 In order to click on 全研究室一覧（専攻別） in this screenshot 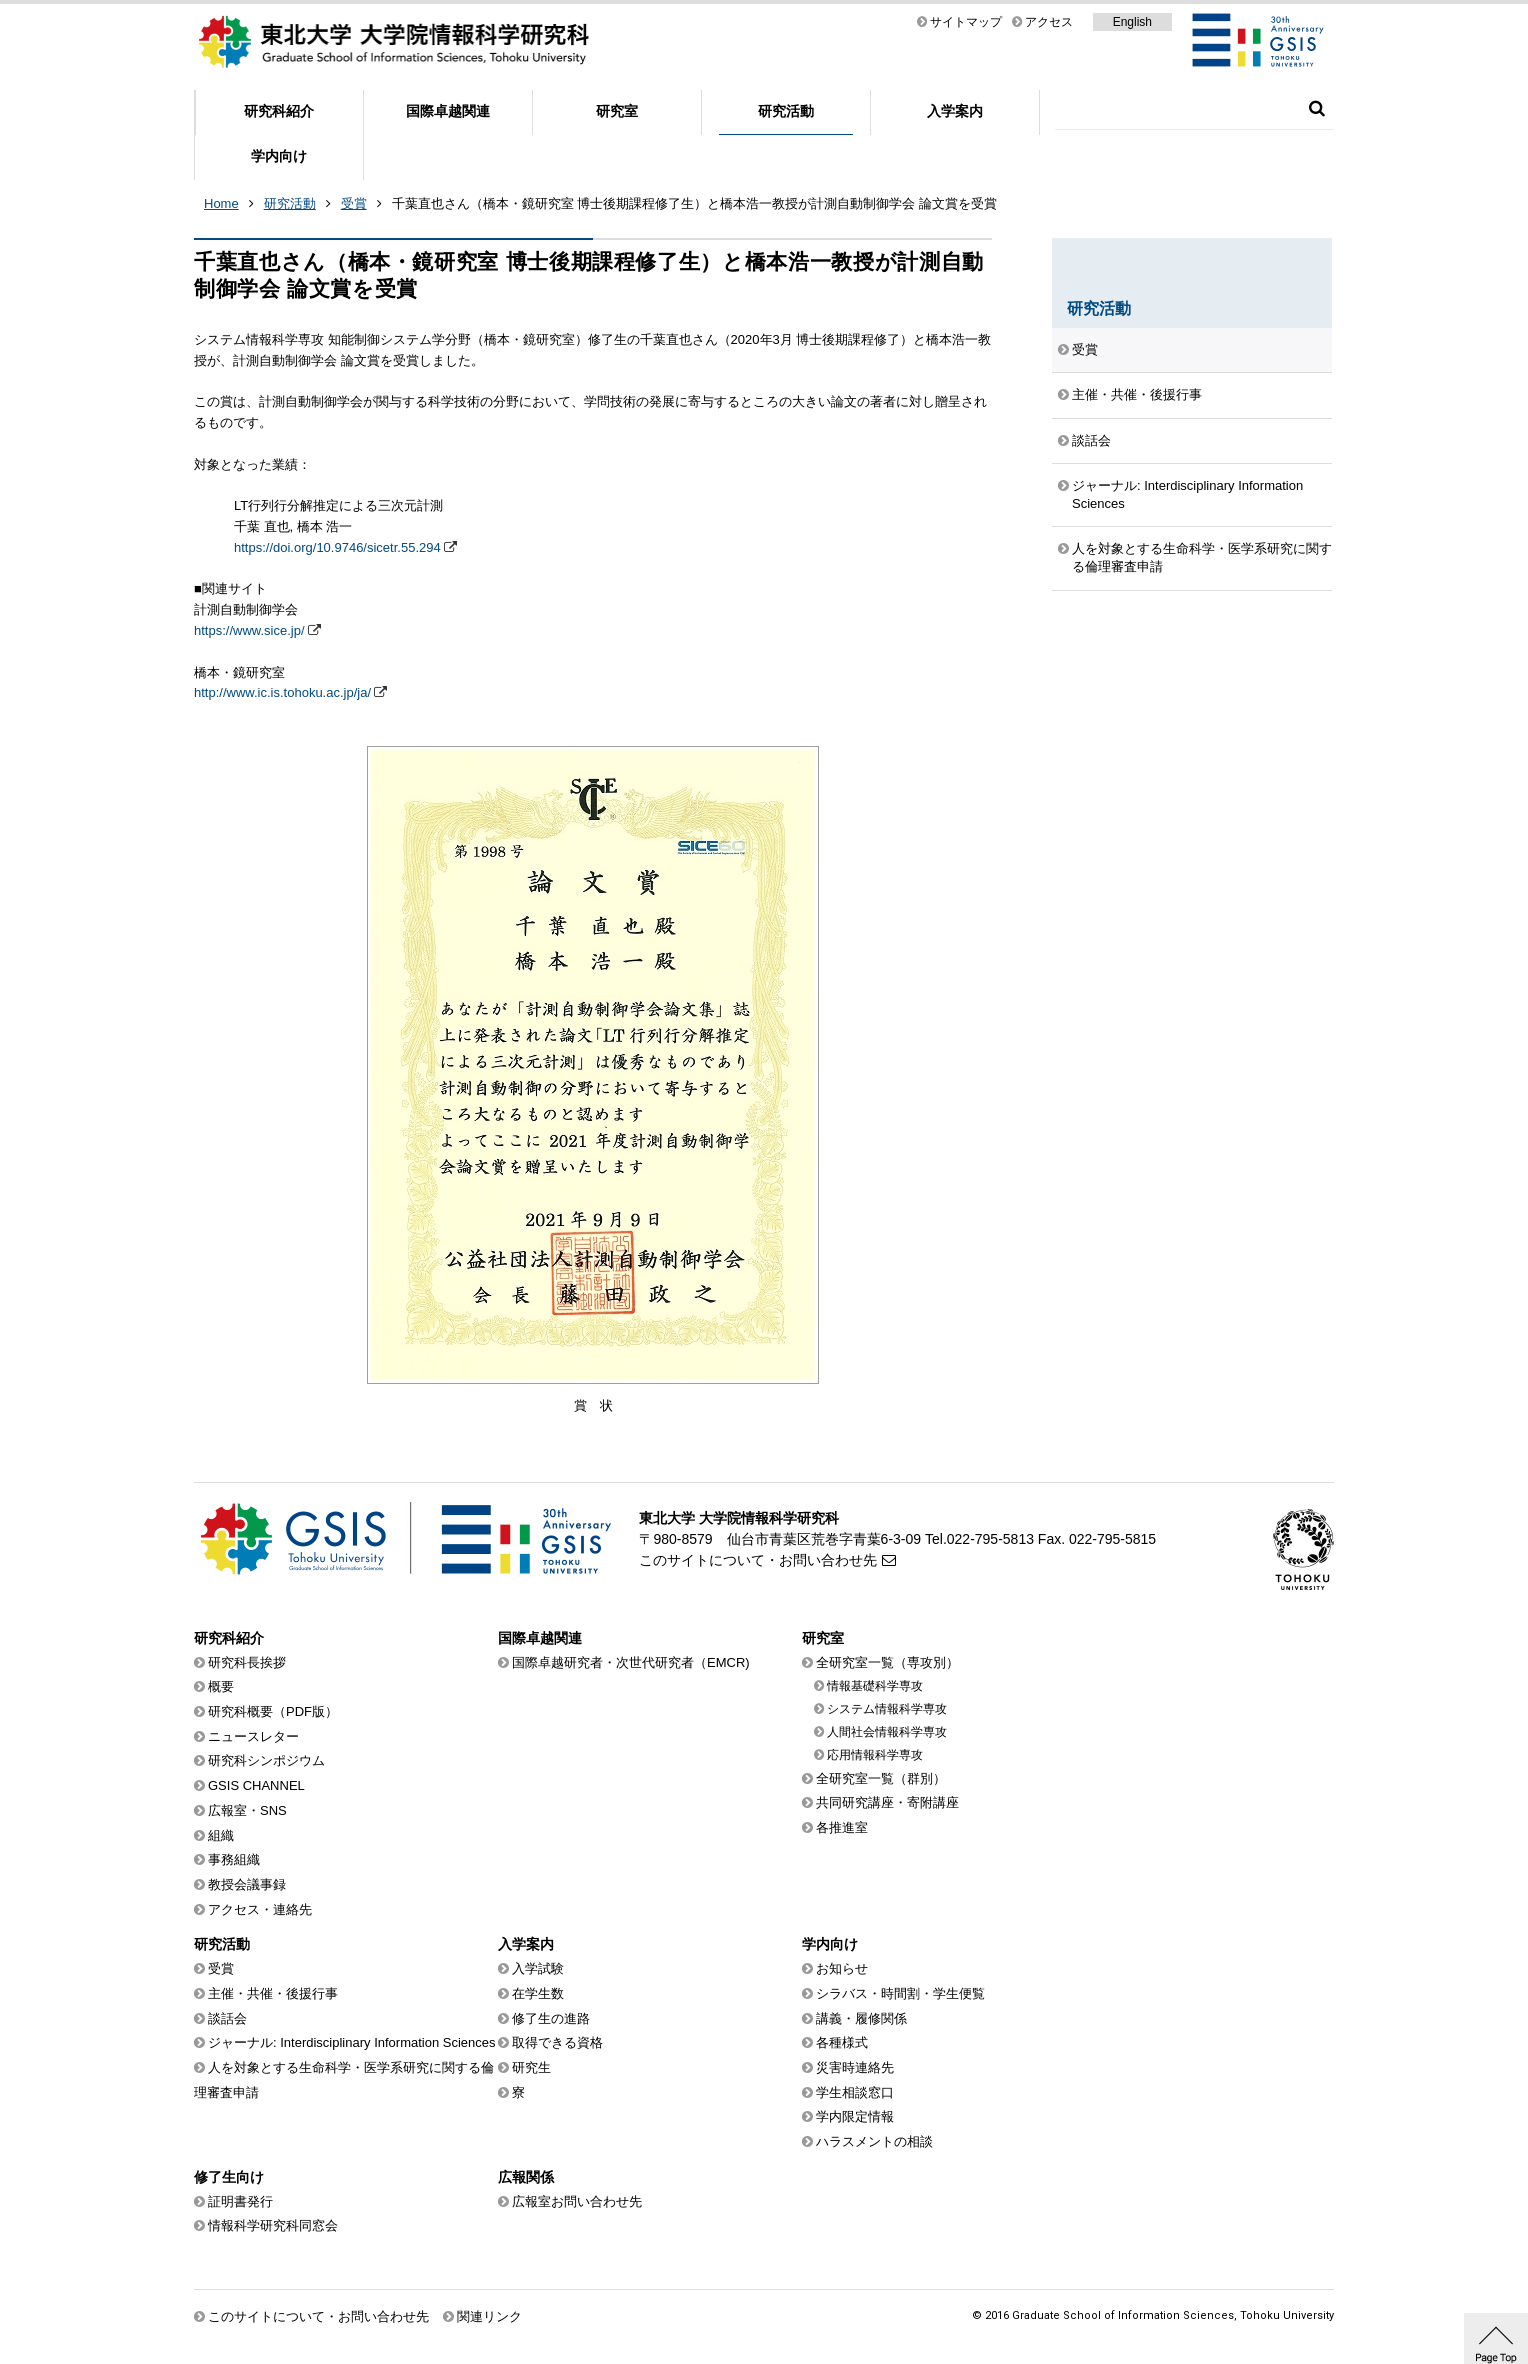, I will do `click(887, 1662)`.